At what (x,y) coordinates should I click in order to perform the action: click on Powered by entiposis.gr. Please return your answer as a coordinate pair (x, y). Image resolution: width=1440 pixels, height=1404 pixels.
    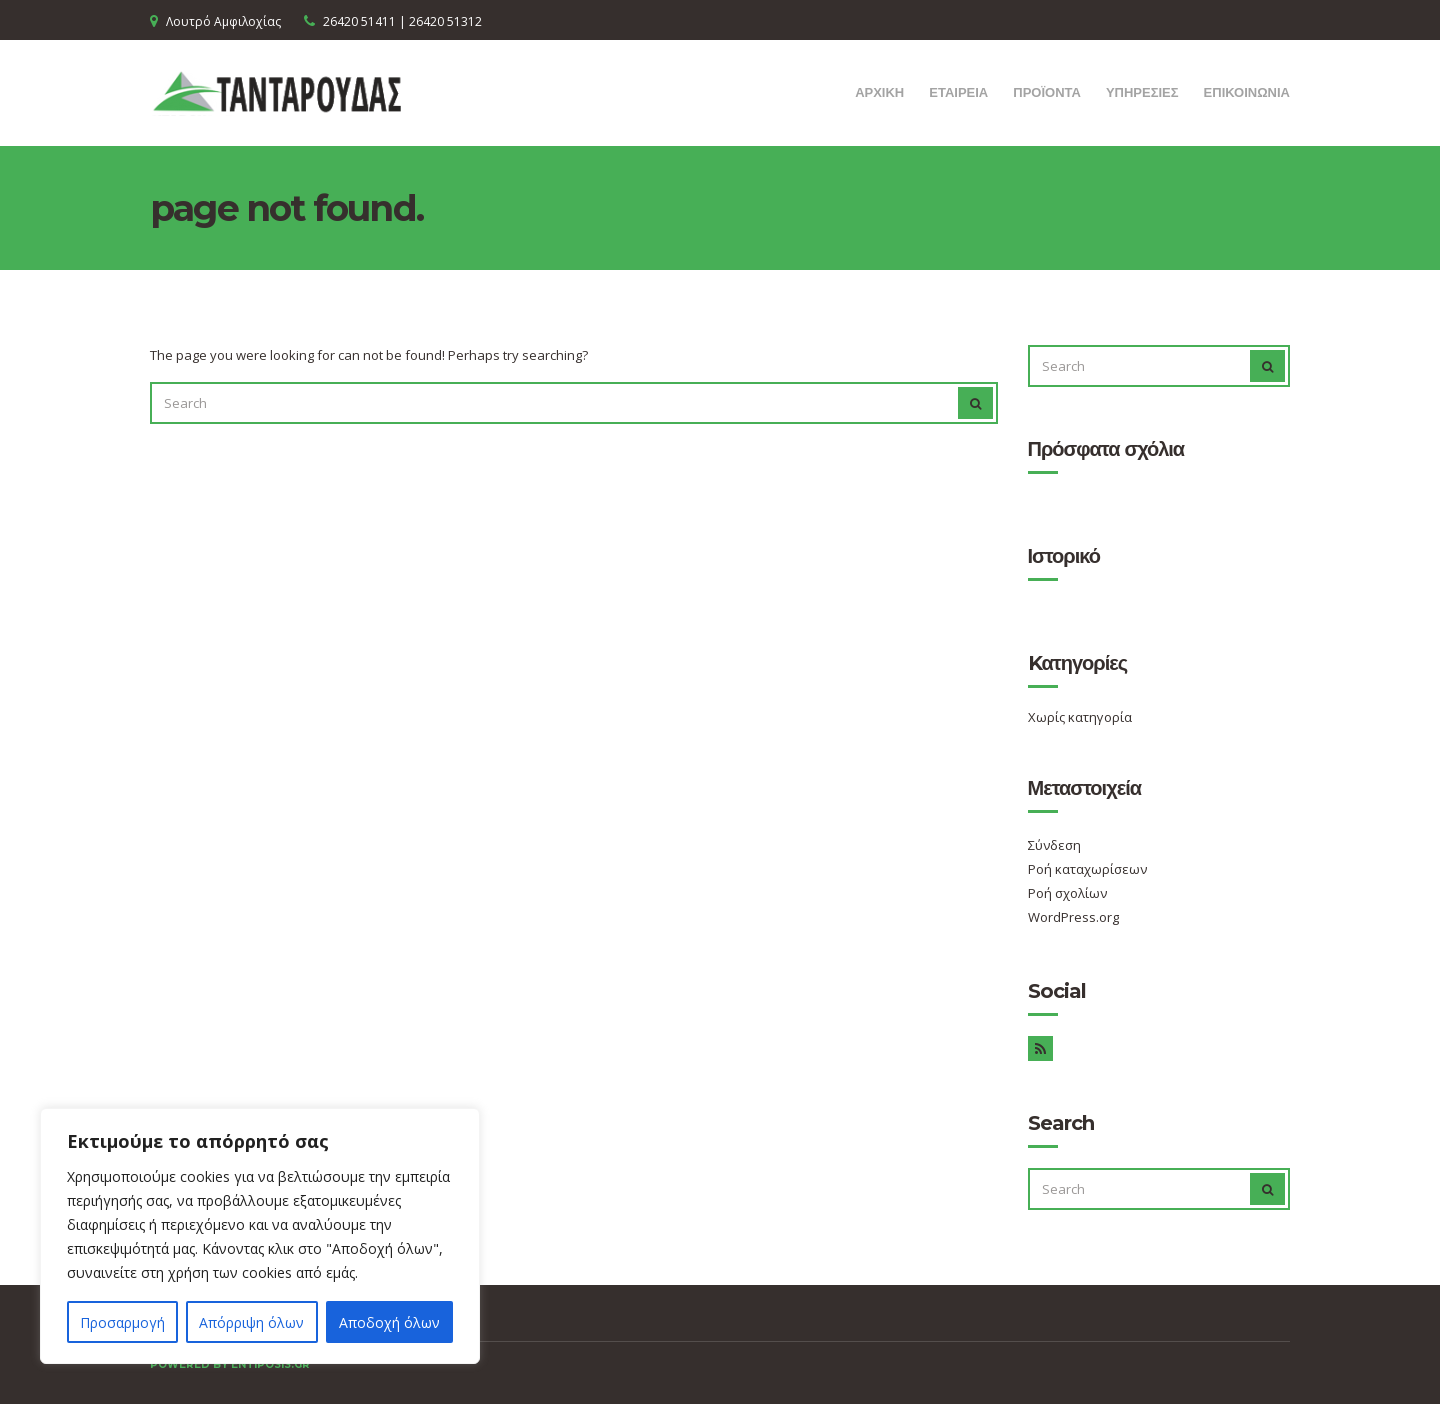
    Looking at the image, I should click on (230, 1364).